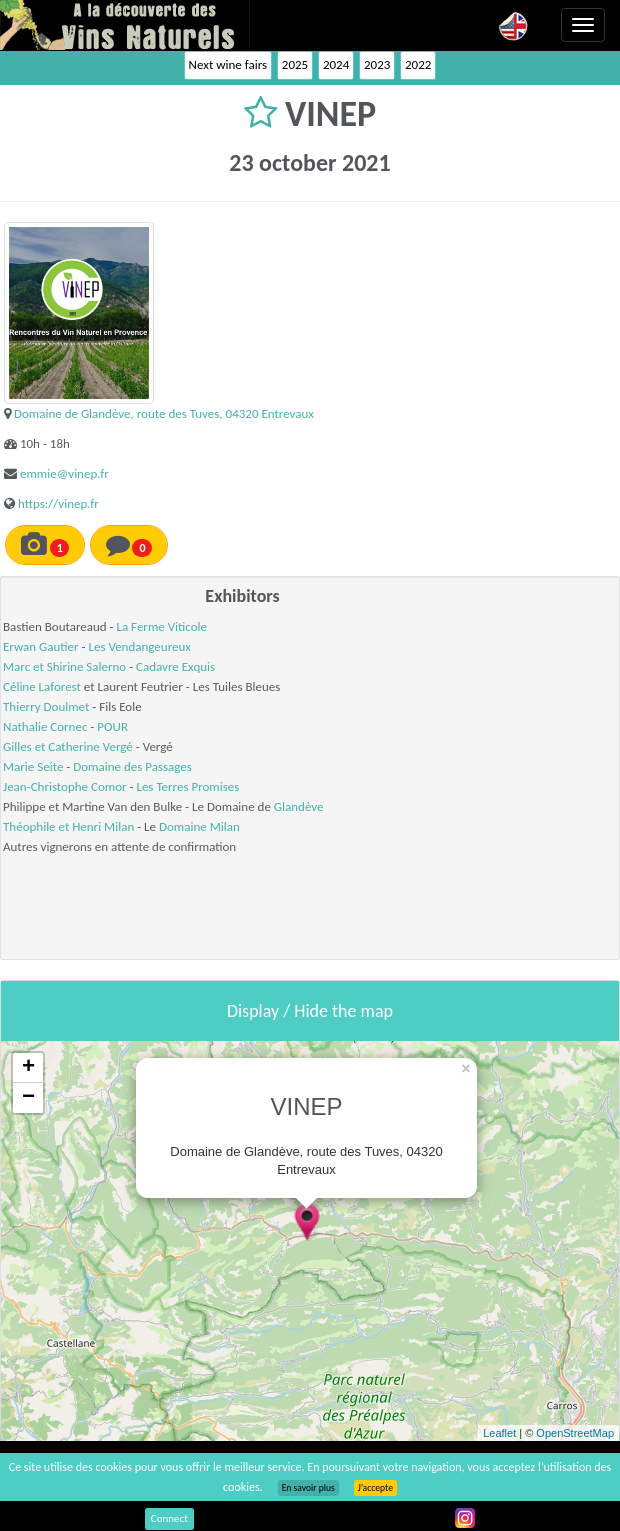 Image resolution: width=620 pixels, height=1531 pixels. What do you see at coordinates (112, 726) in the screenshot?
I see `POUR` at bounding box center [112, 726].